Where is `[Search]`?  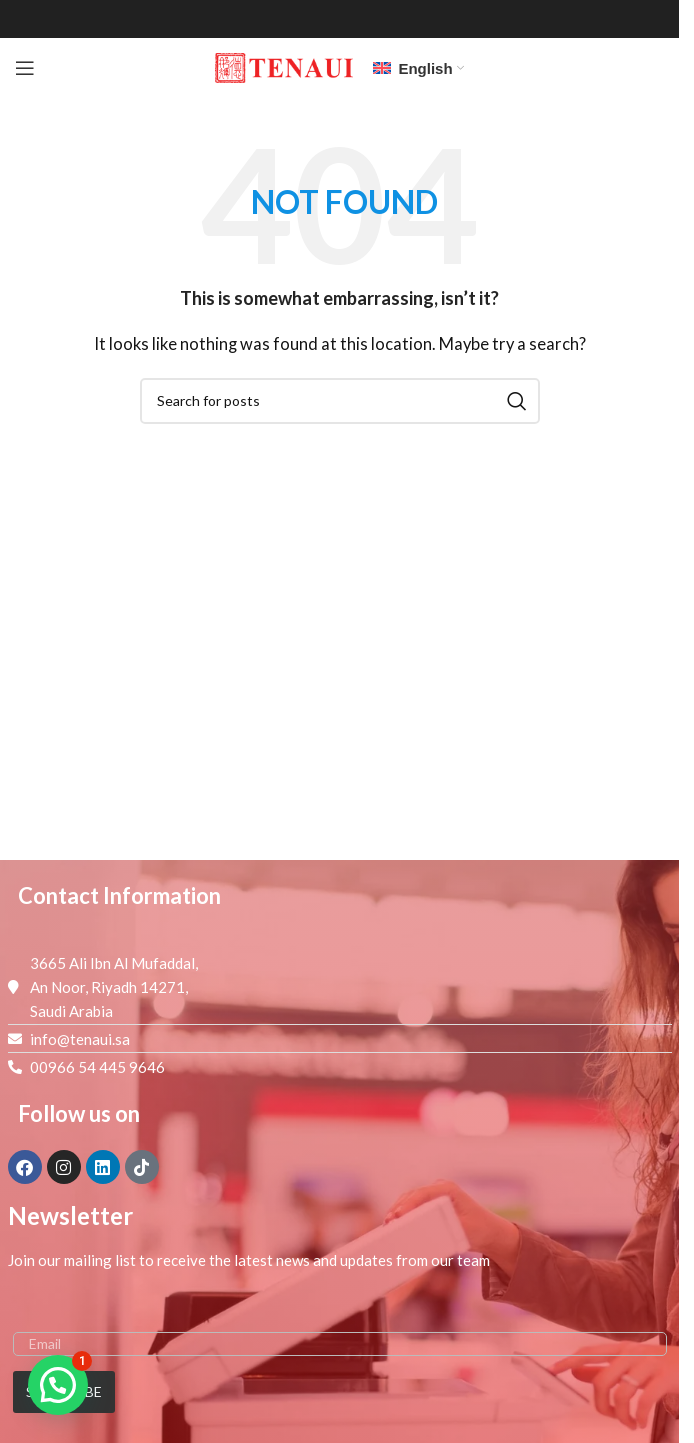
[Search] is located at coordinates (340, 401).